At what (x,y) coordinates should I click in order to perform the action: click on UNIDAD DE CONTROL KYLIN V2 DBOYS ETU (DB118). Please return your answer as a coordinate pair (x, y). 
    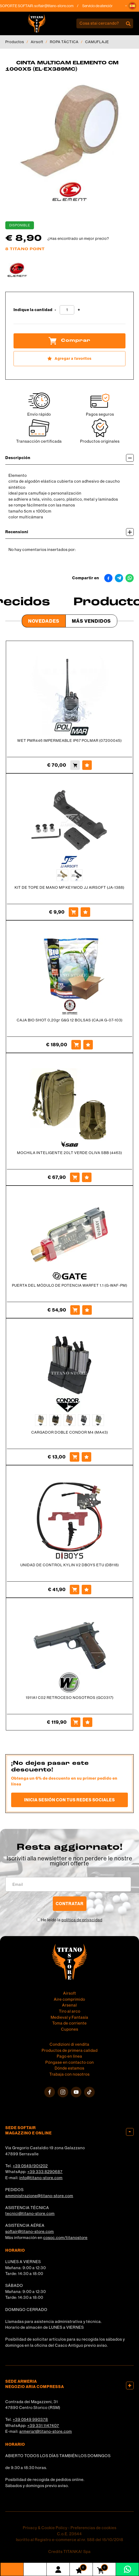
    Looking at the image, I should click on (69, 1565).